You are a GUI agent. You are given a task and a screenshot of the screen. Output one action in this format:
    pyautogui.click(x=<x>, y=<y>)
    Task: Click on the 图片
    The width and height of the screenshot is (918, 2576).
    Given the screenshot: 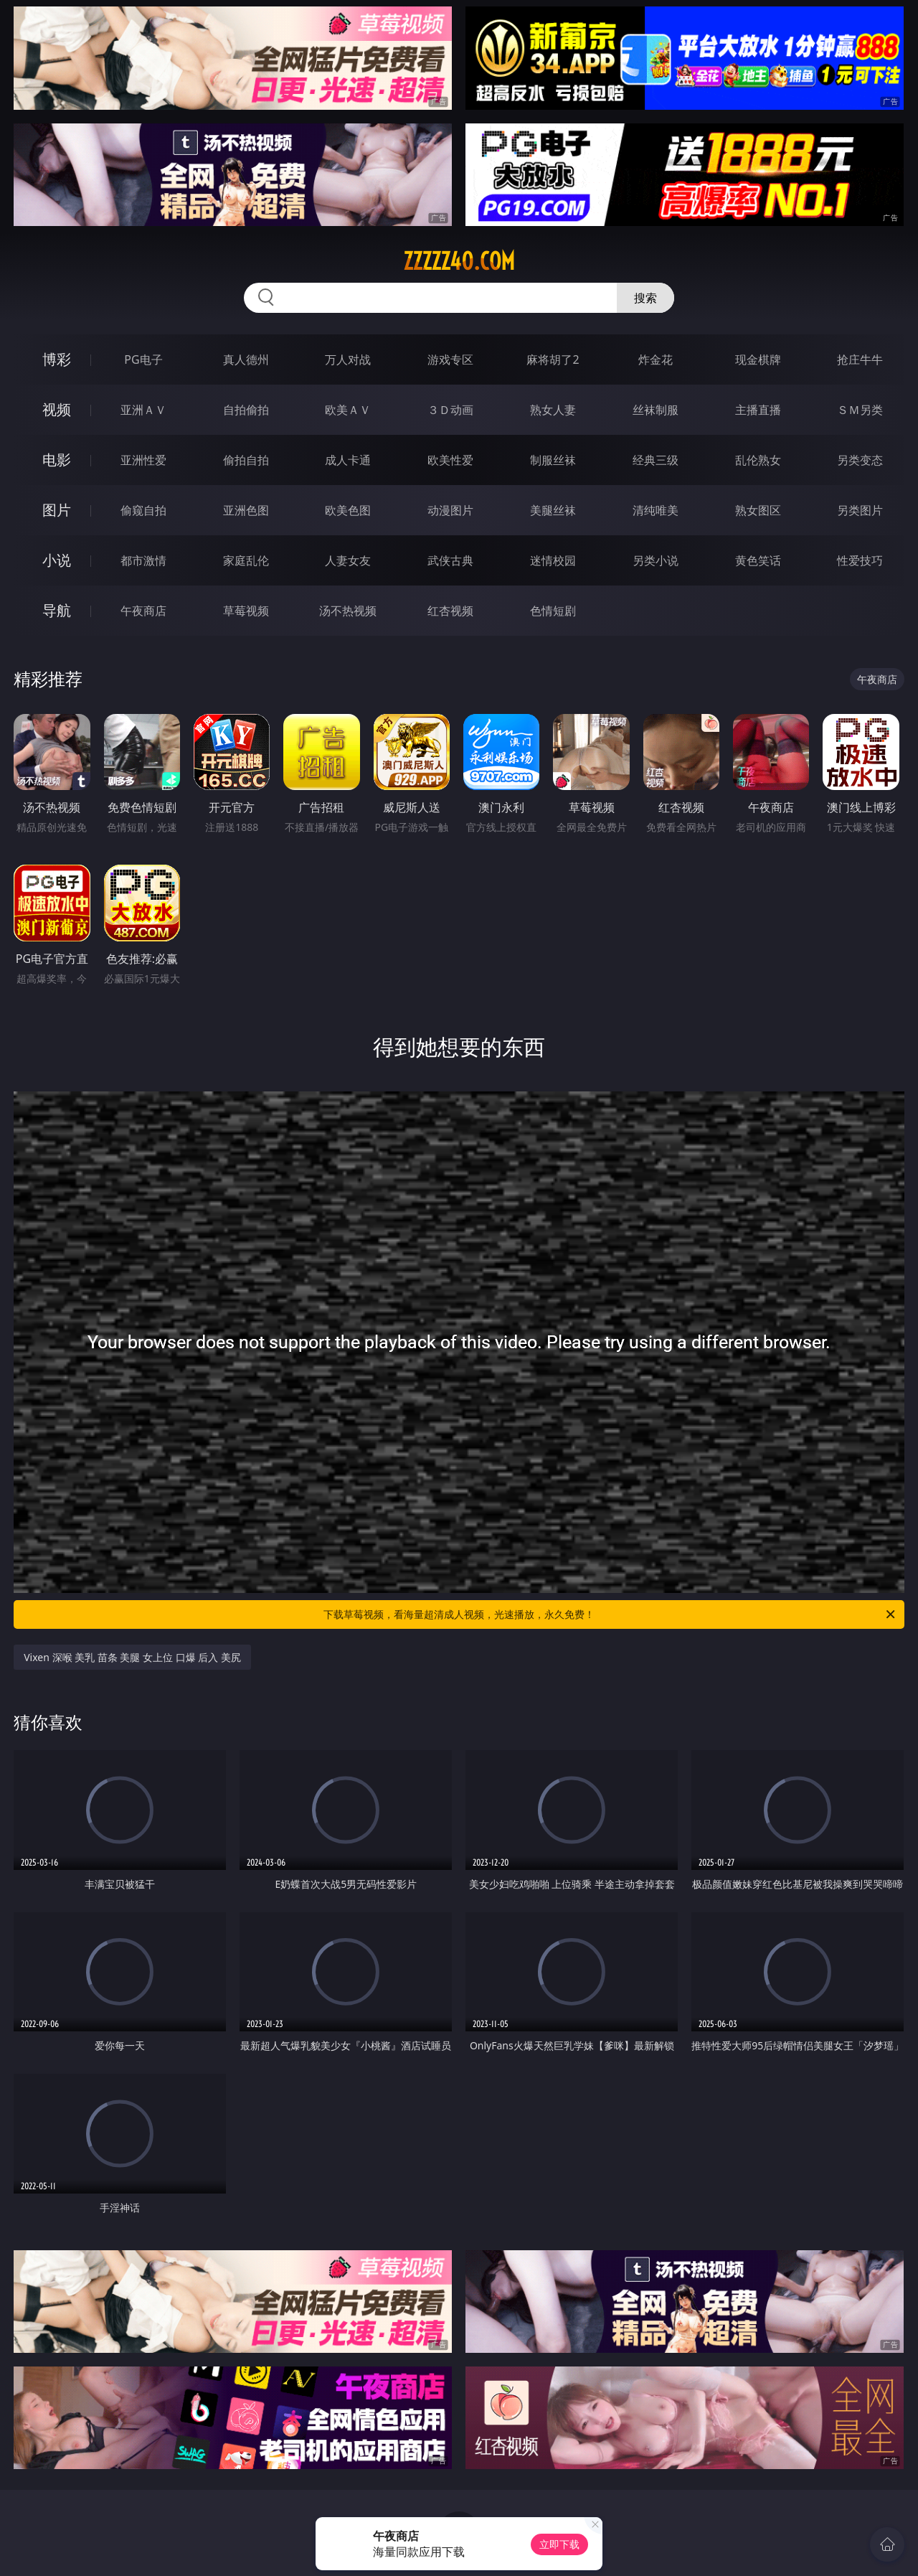 What is the action you would take?
    pyautogui.click(x=56, y=510)
    